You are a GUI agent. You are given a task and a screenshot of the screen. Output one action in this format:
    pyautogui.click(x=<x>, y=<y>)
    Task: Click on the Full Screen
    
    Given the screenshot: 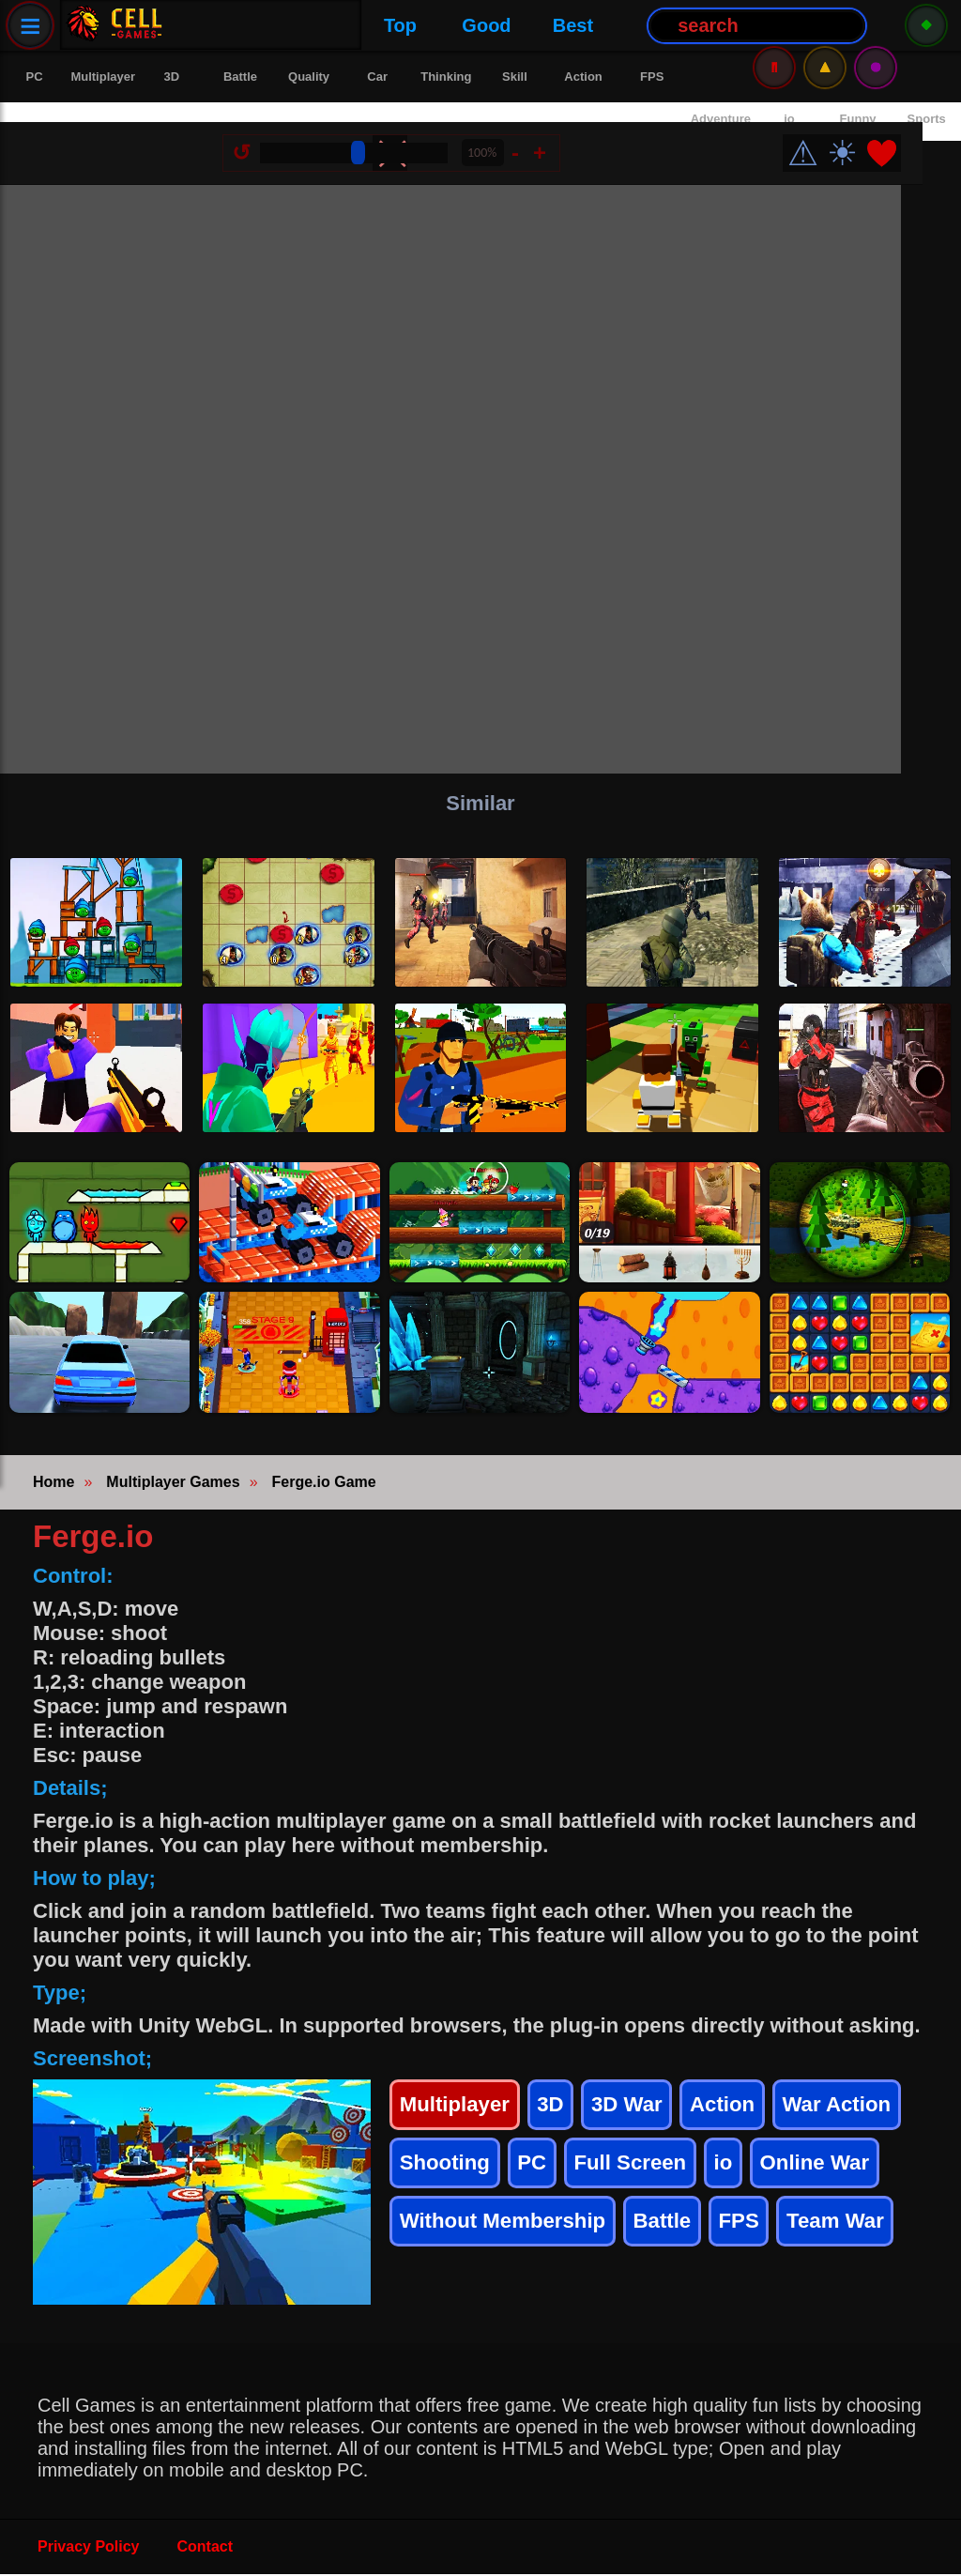 What is the action you would take?
    pyautogui.click(x=640, y=2172)
    